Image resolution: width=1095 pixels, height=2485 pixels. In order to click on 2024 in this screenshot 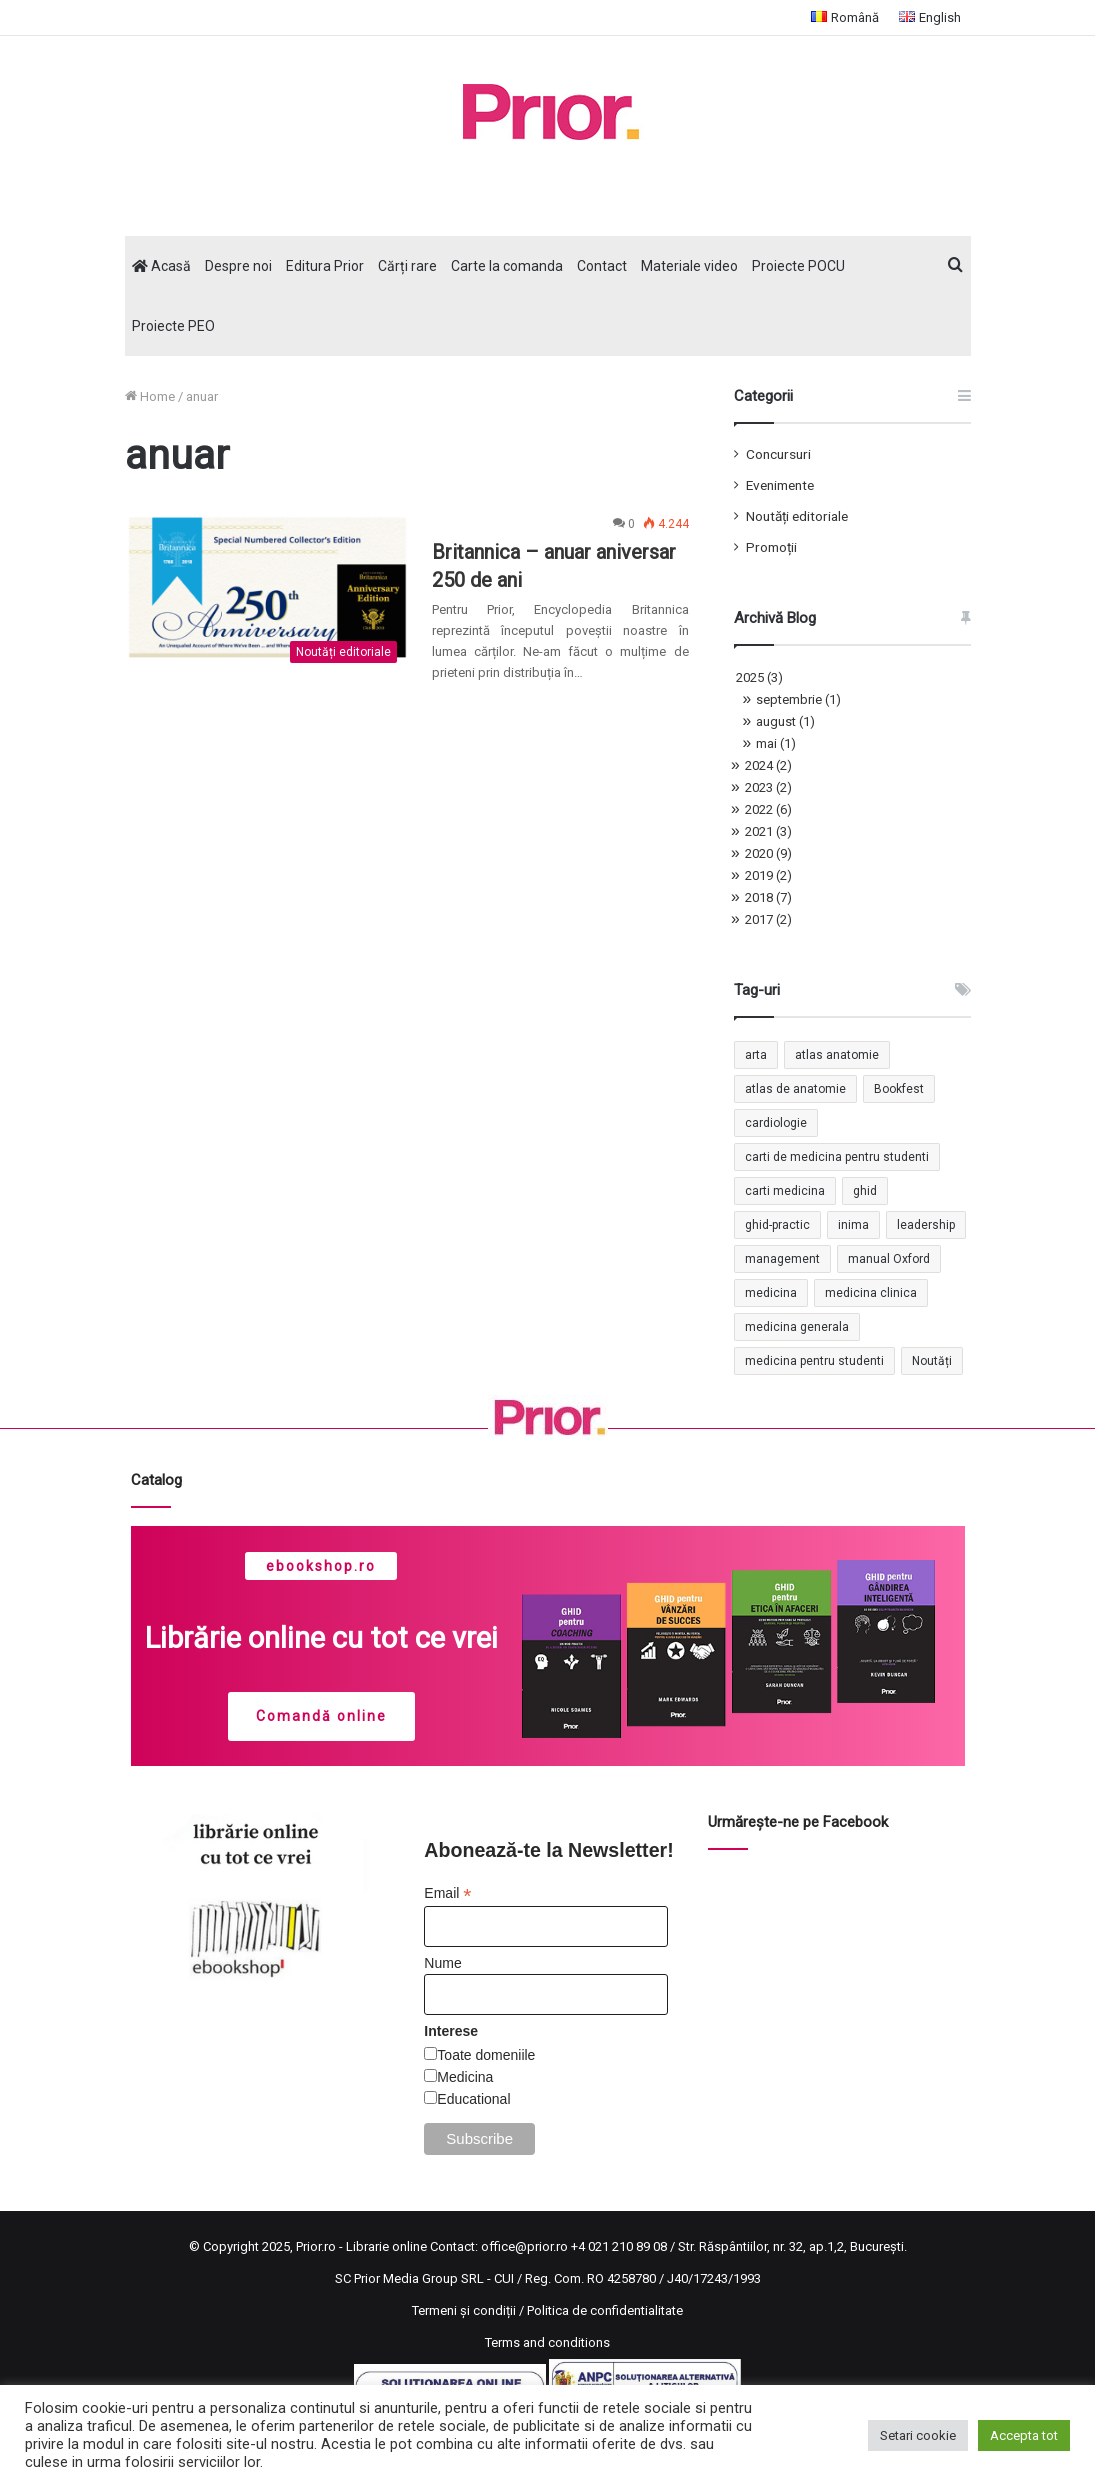, I will do `click(768, 765)`.